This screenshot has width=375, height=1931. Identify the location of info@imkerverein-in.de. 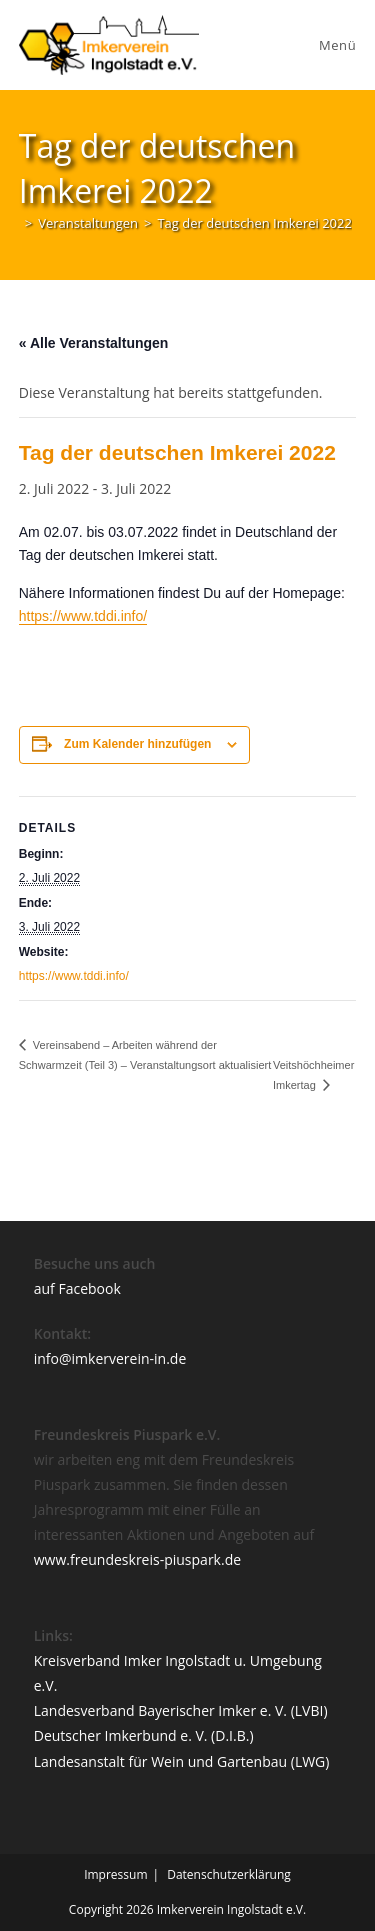
(110, 1358).